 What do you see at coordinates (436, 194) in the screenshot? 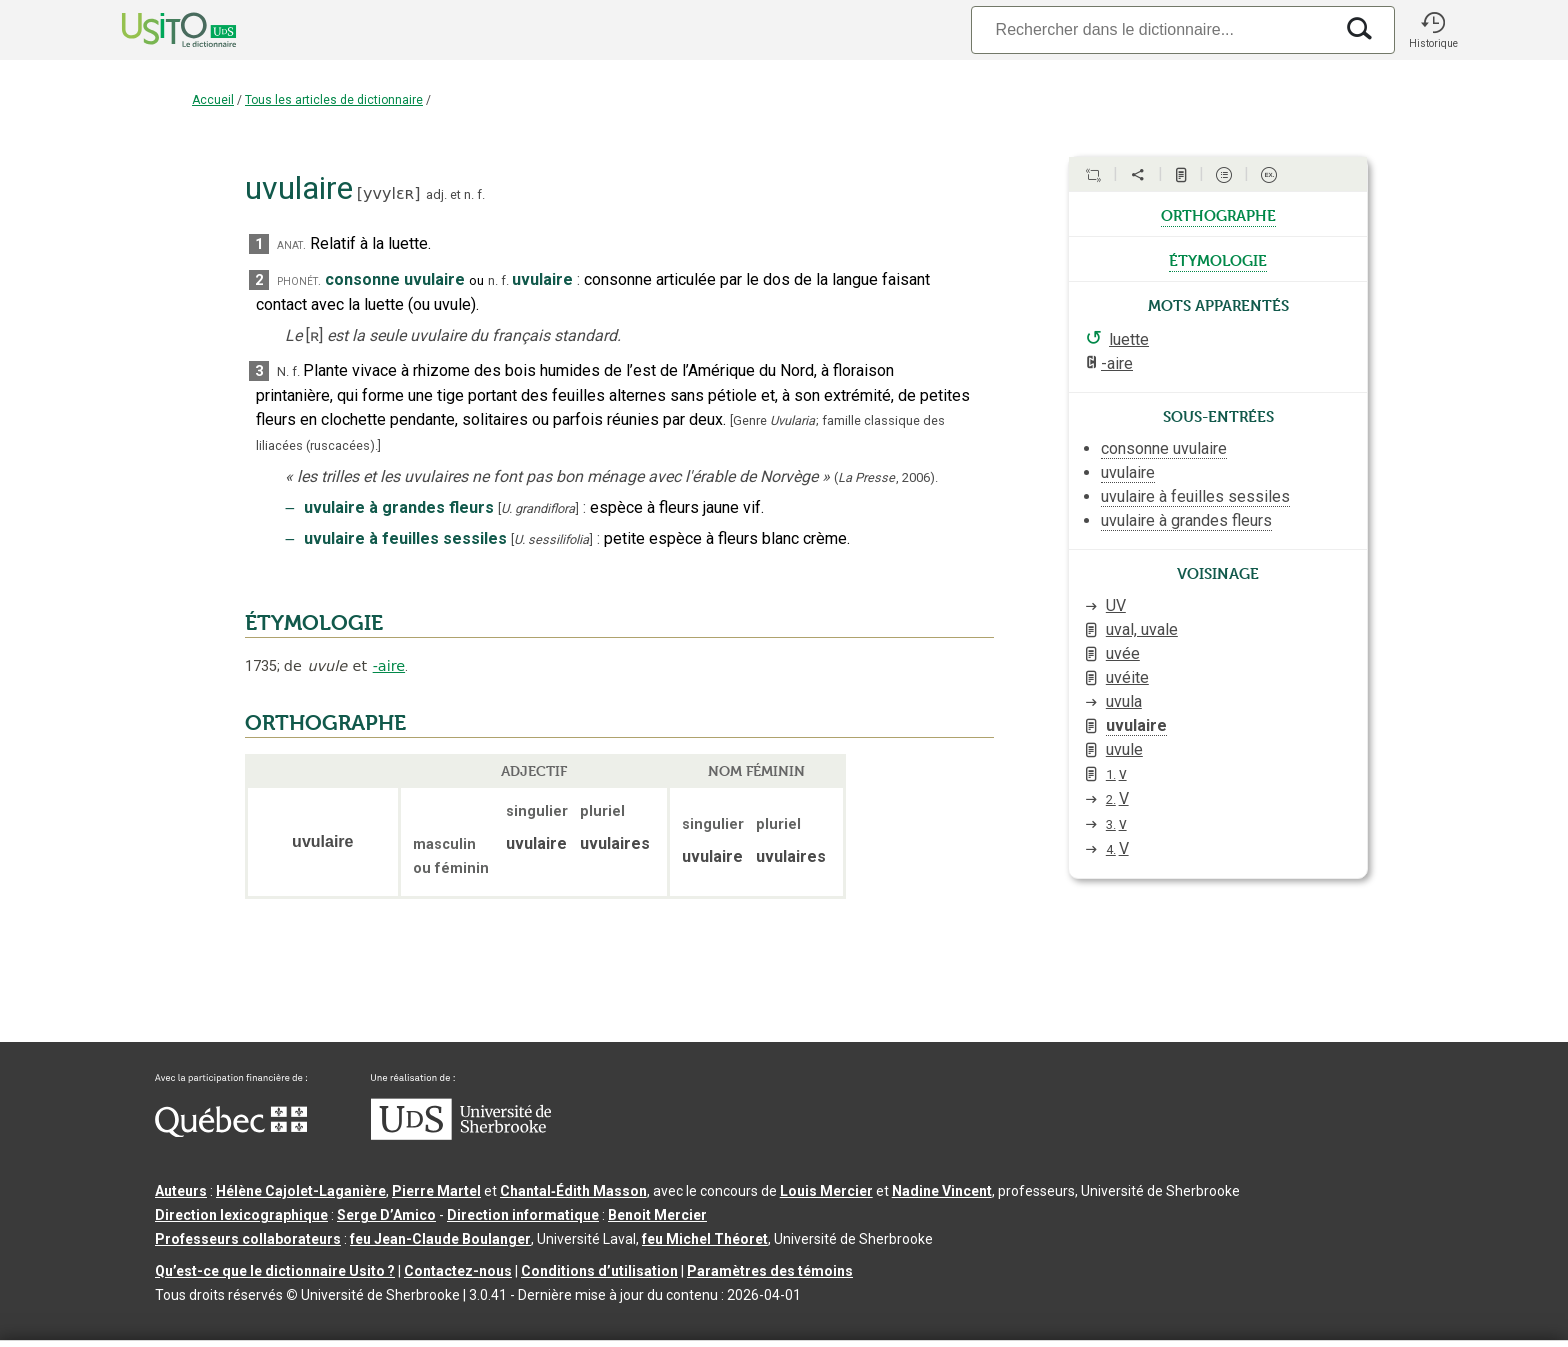
I see `adj.` at bounding box center [436, 194].